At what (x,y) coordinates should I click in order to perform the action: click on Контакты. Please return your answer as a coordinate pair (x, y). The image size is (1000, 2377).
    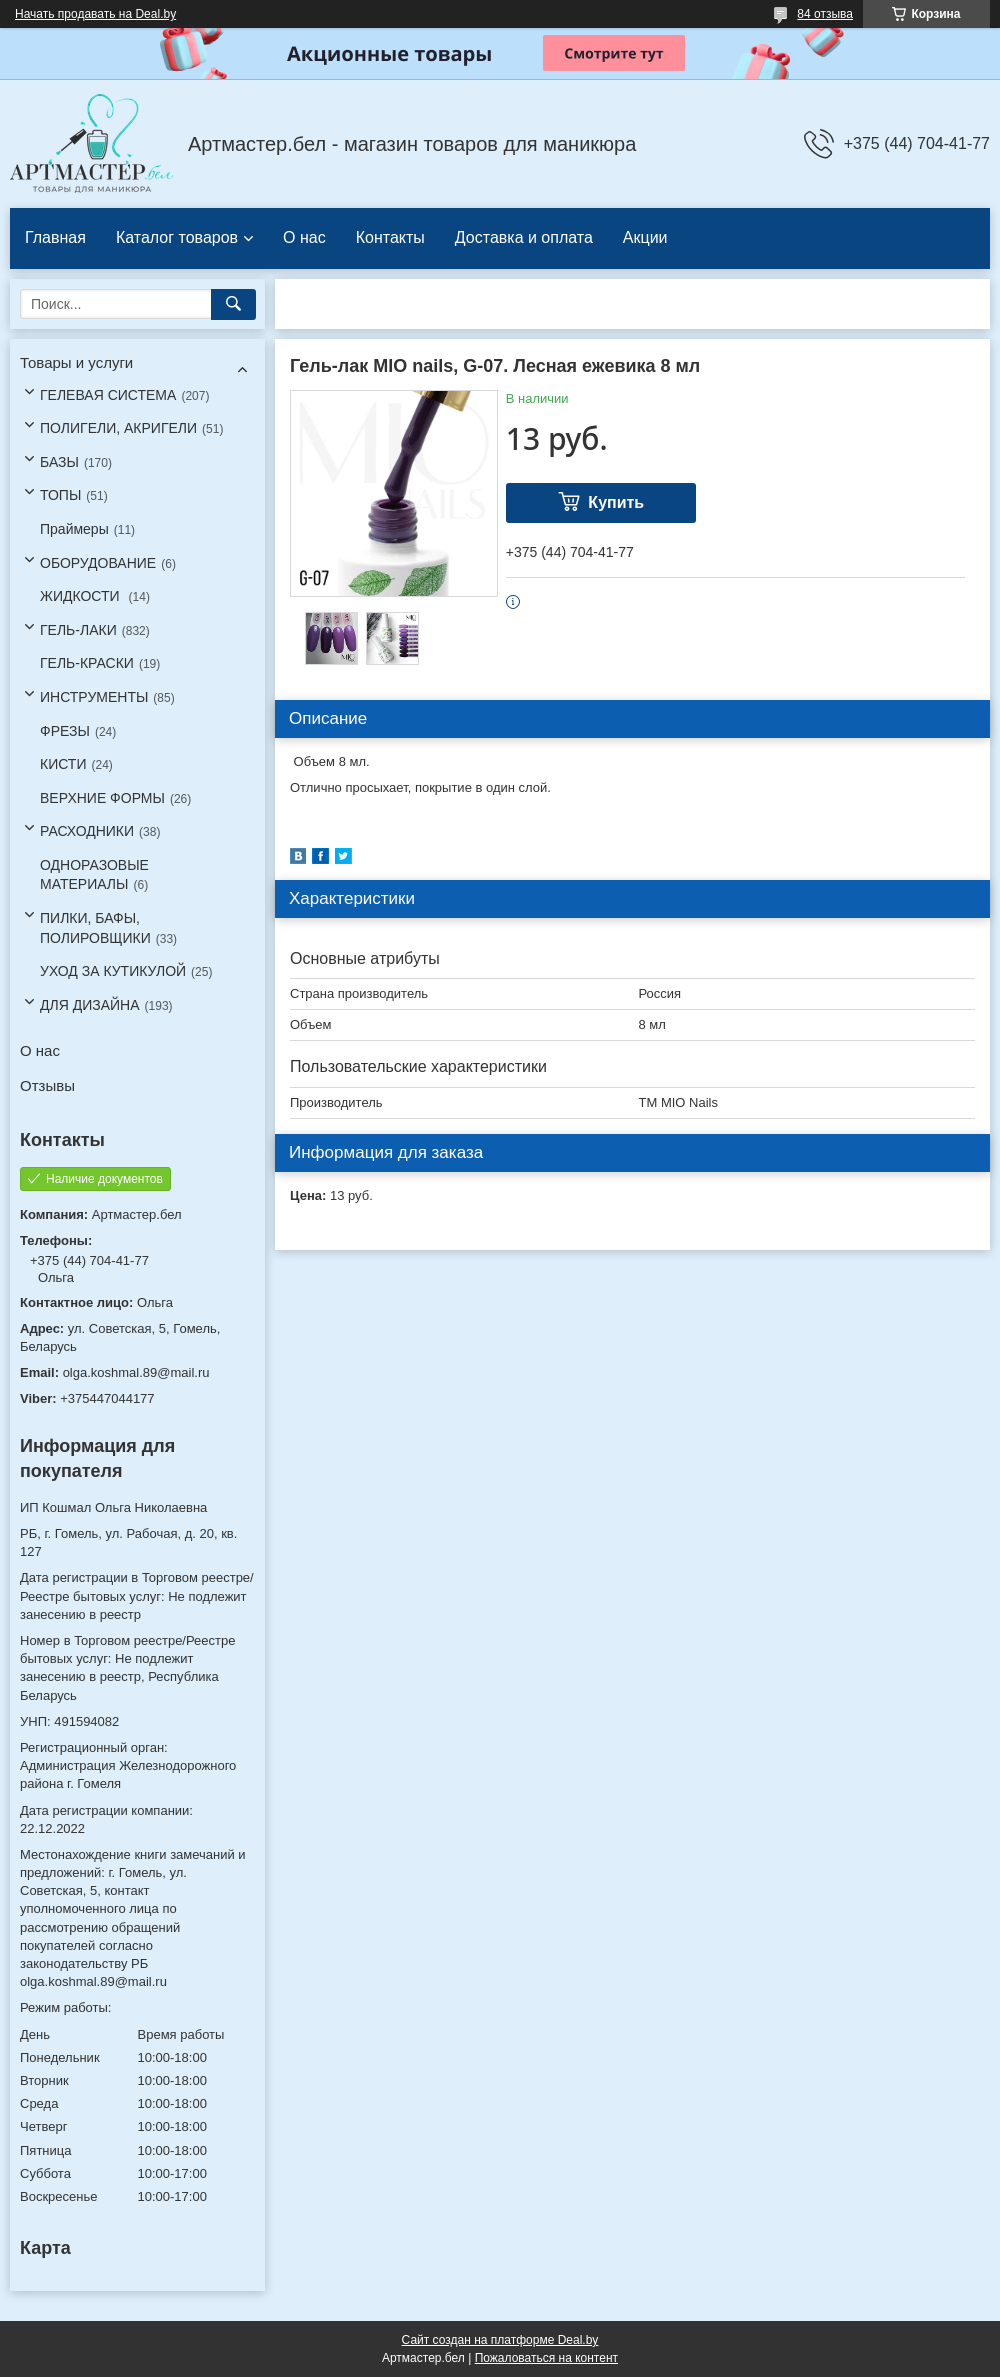
    Looking at the image, I should click on (390, 237).